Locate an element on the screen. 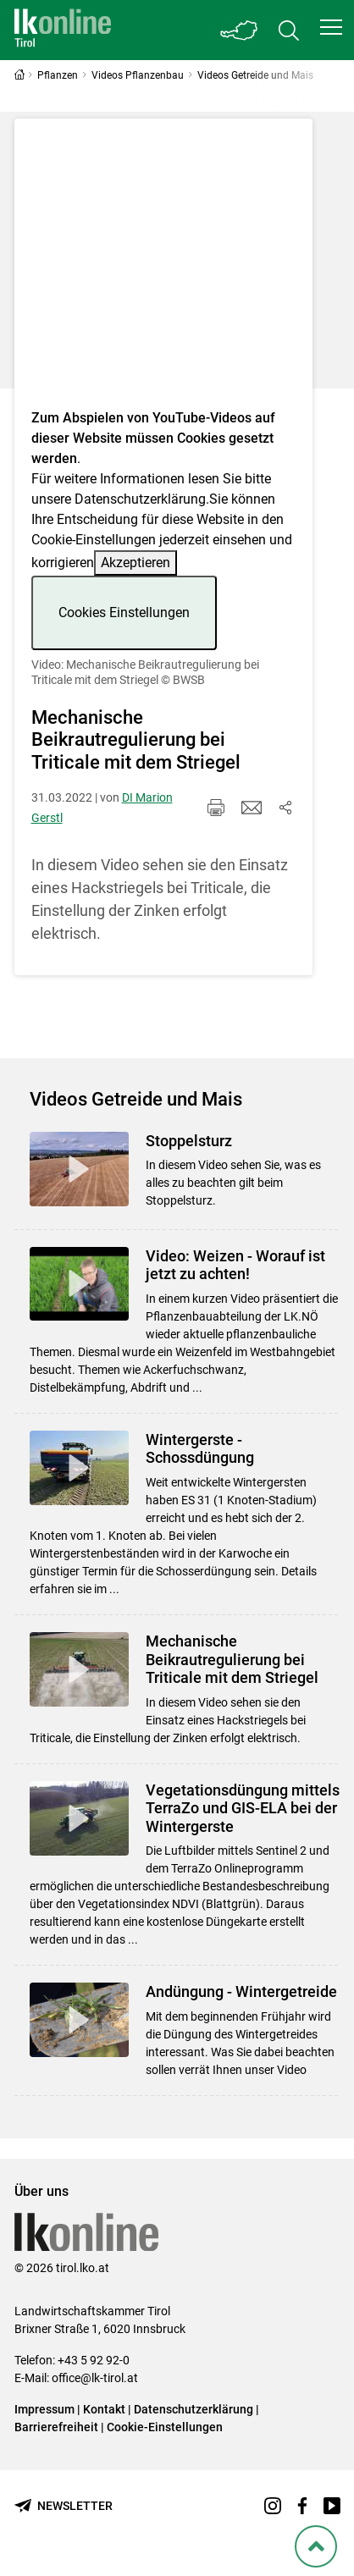 This screenshot has height=2576, width=354. Datenschutzerklärung is located at coordinates (140, 499).